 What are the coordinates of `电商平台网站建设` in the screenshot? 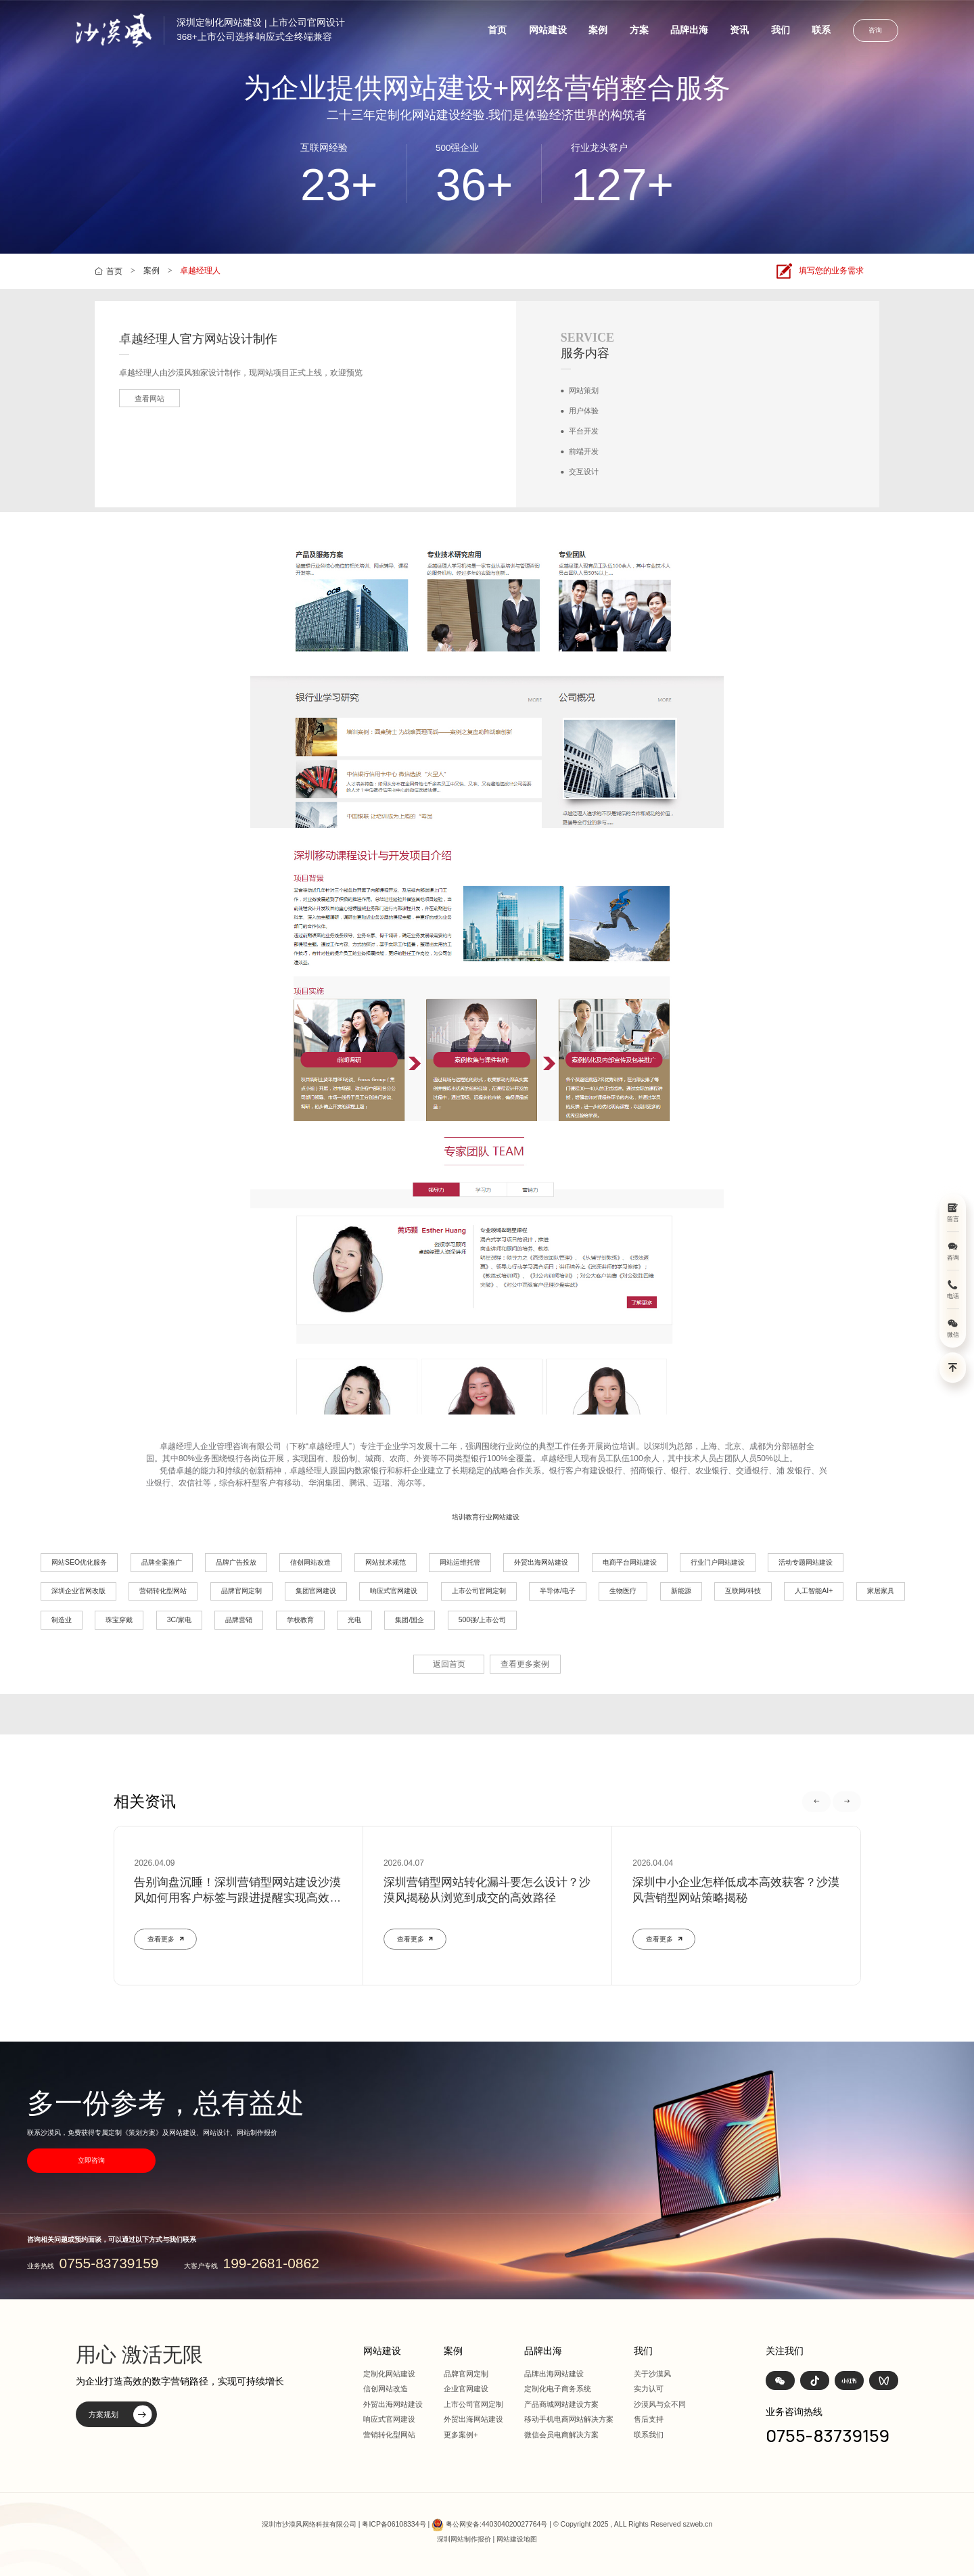 It's located at (630, 1562).